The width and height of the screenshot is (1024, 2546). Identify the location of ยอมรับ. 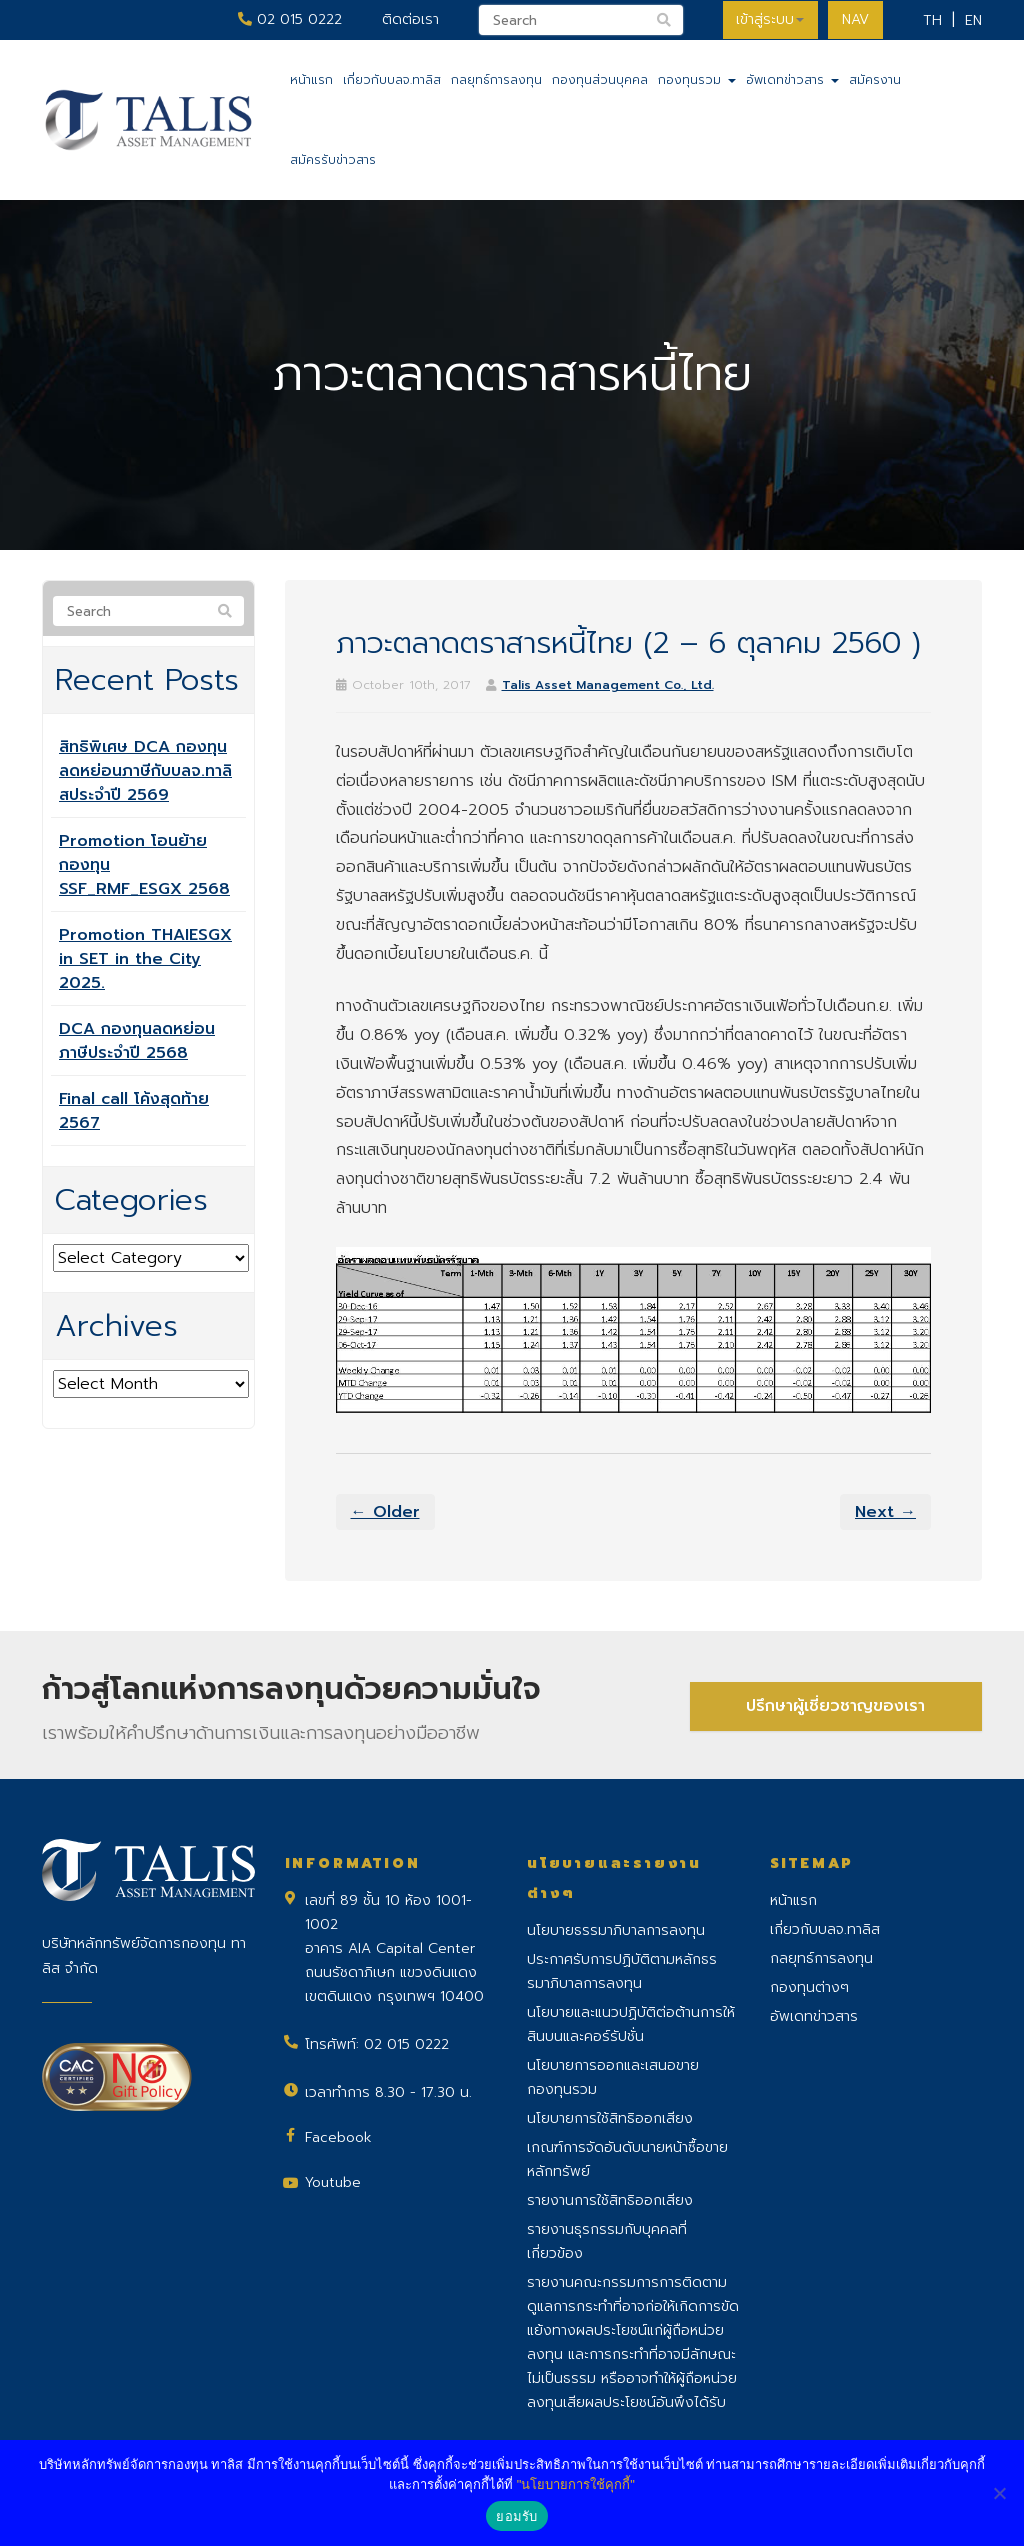
(516, 2516).